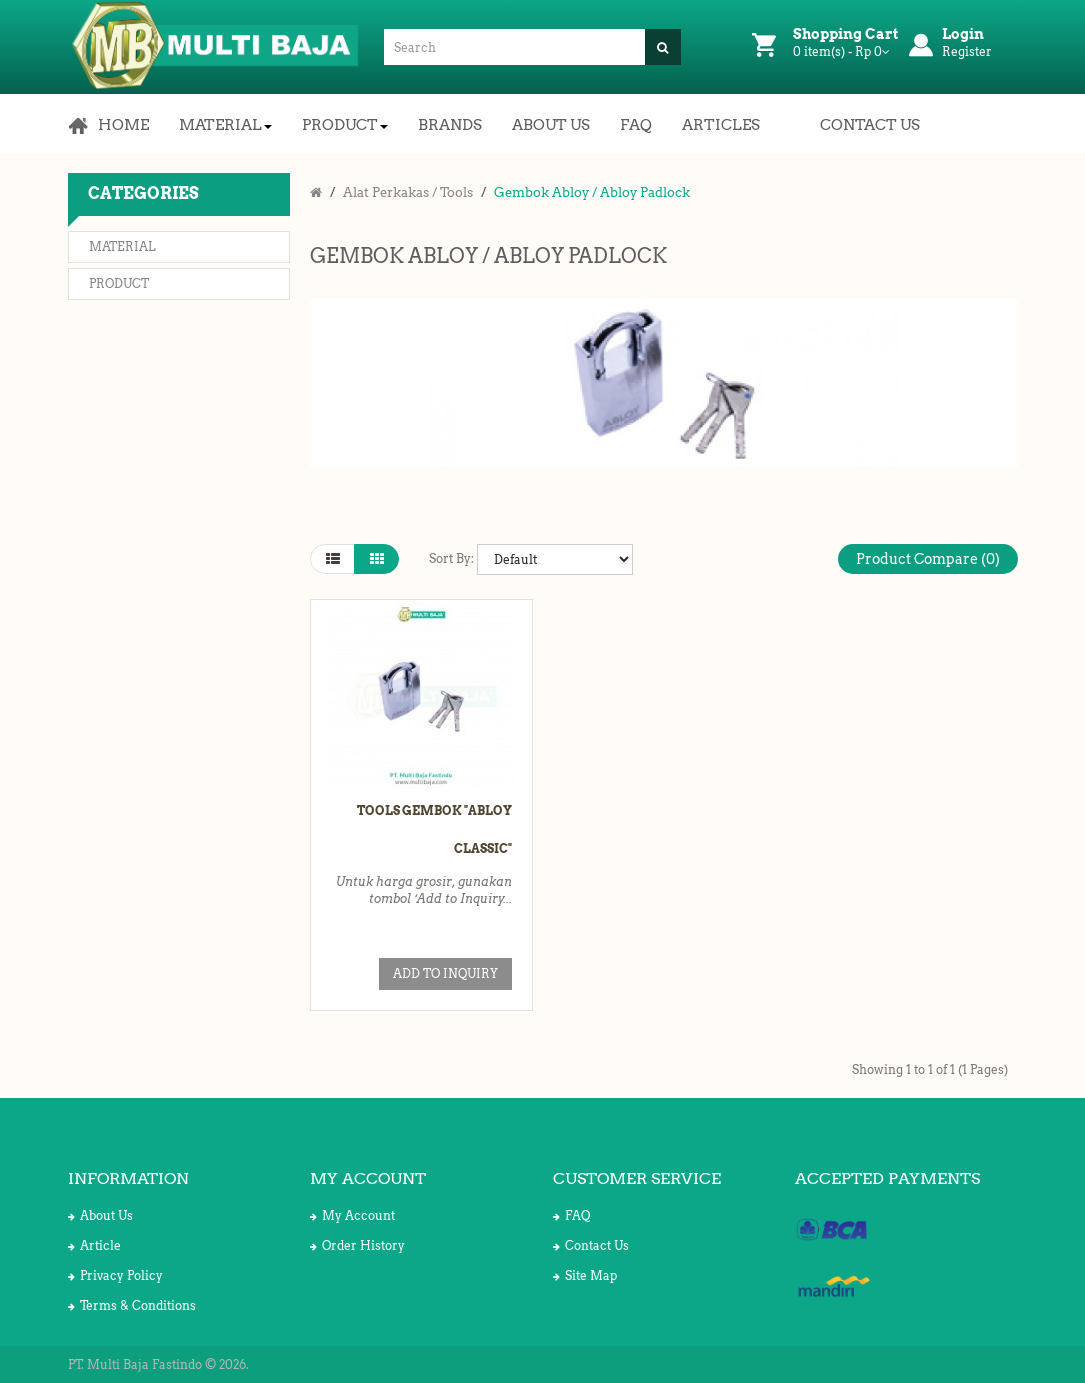 The height and width of the screenshot is (1383, 1085). Describe the element at coordinates (122, 246) in the screenshot. I see `Material` at that location.